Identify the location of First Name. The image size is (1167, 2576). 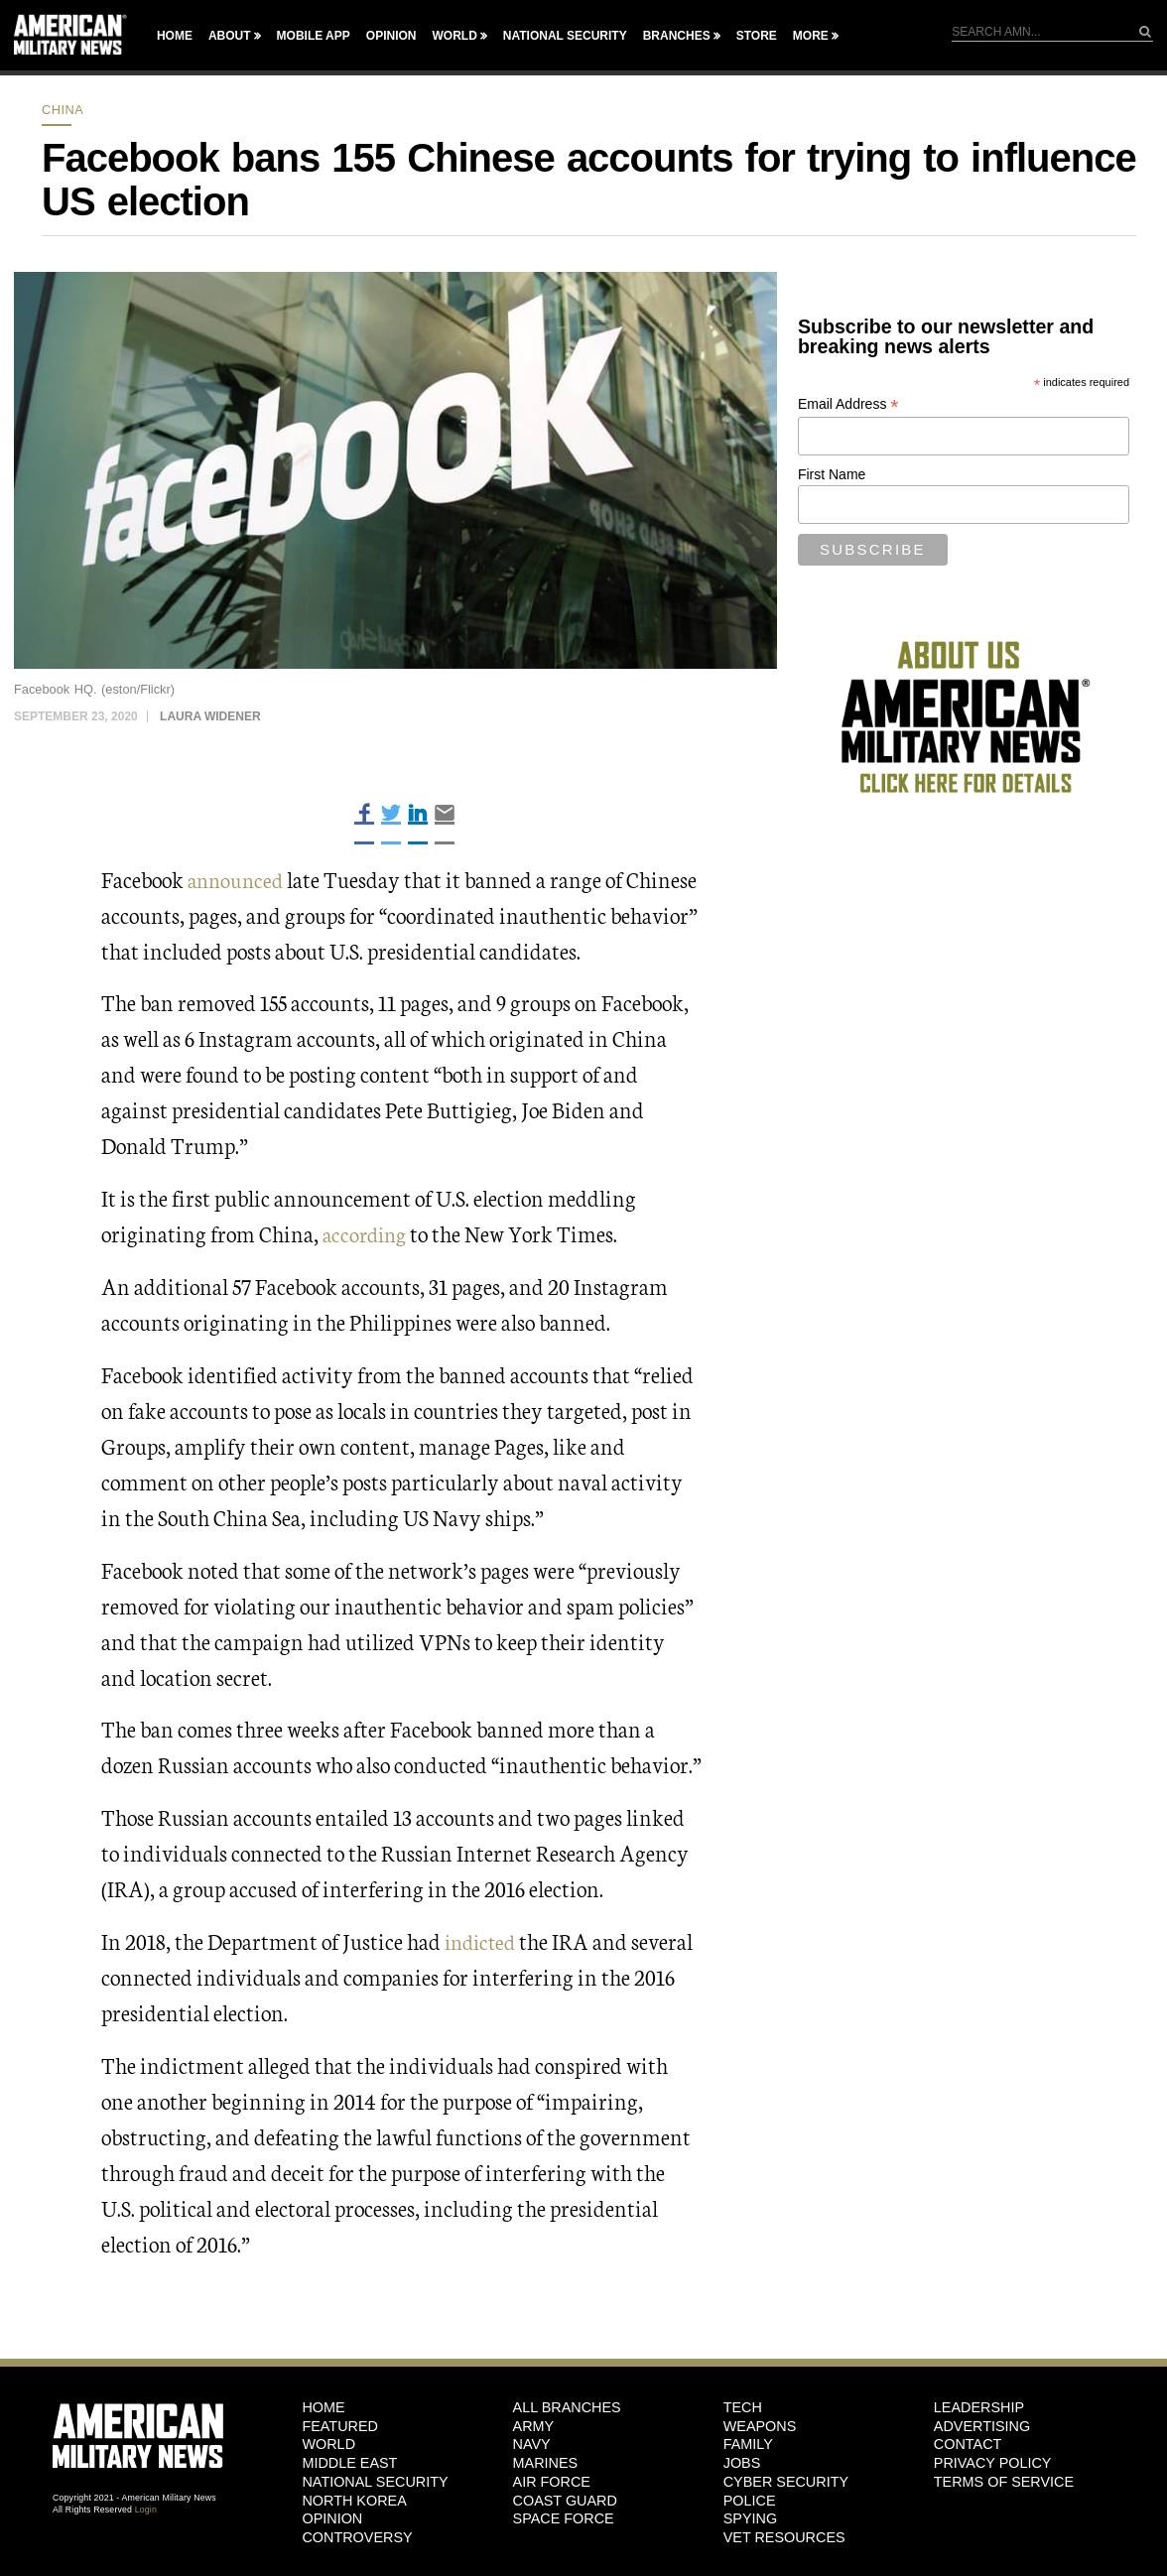
(831, 474).